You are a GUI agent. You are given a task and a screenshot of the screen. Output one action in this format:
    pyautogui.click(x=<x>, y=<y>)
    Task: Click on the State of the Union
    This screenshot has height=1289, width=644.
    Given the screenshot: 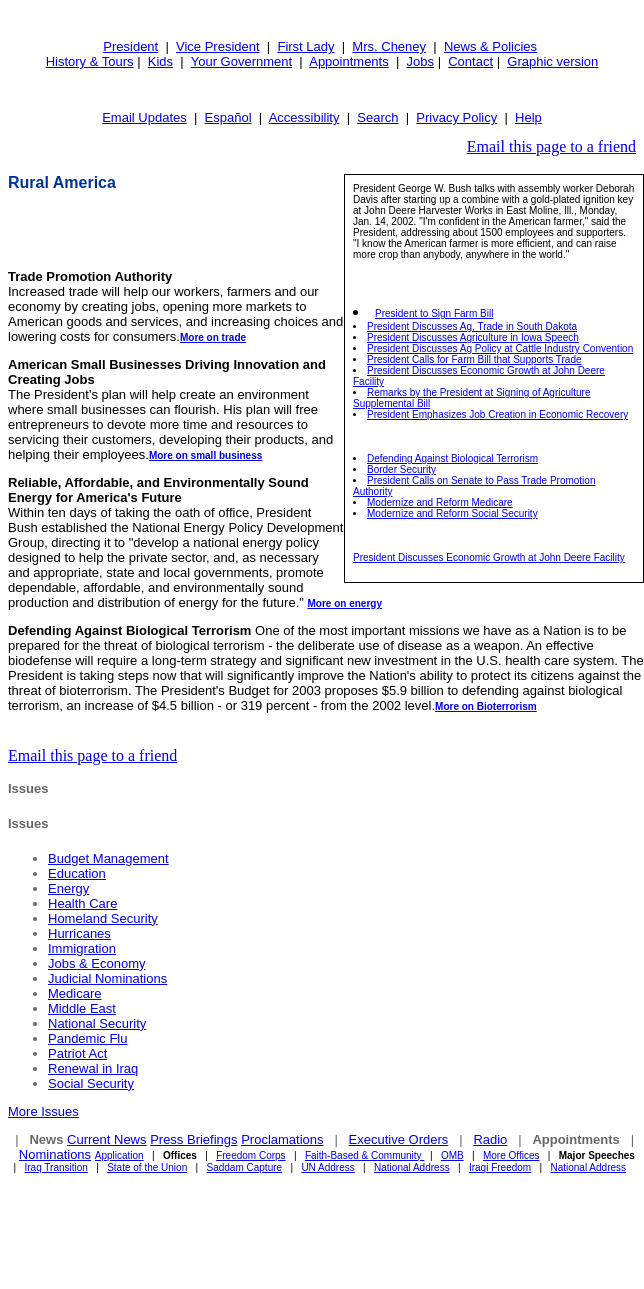 What is the action you would take?
    pyautogui.click(x=147, y=1167)
    